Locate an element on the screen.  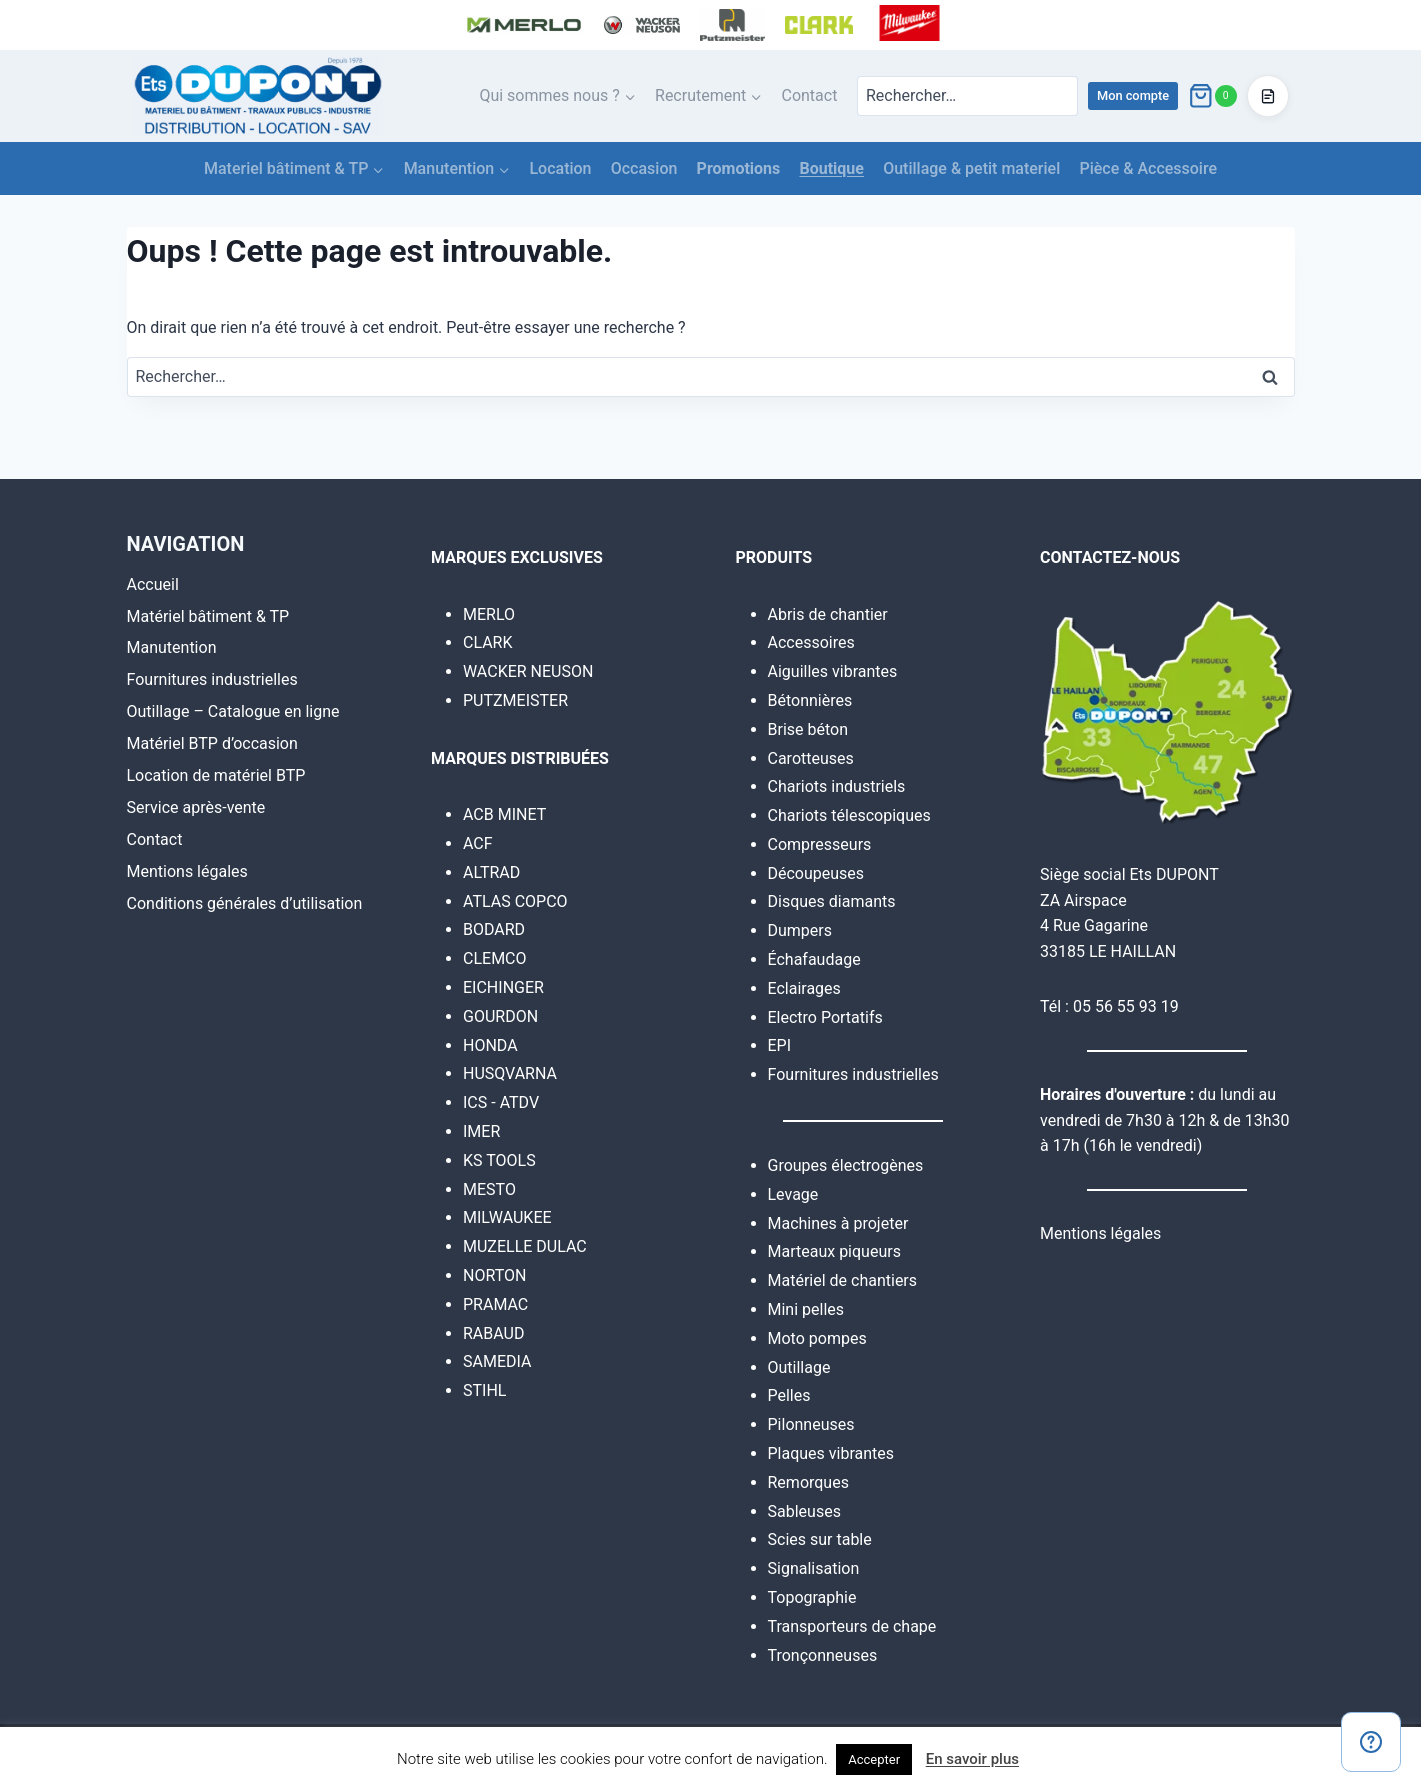
Découpeuses is located at coordinates (816, 873).